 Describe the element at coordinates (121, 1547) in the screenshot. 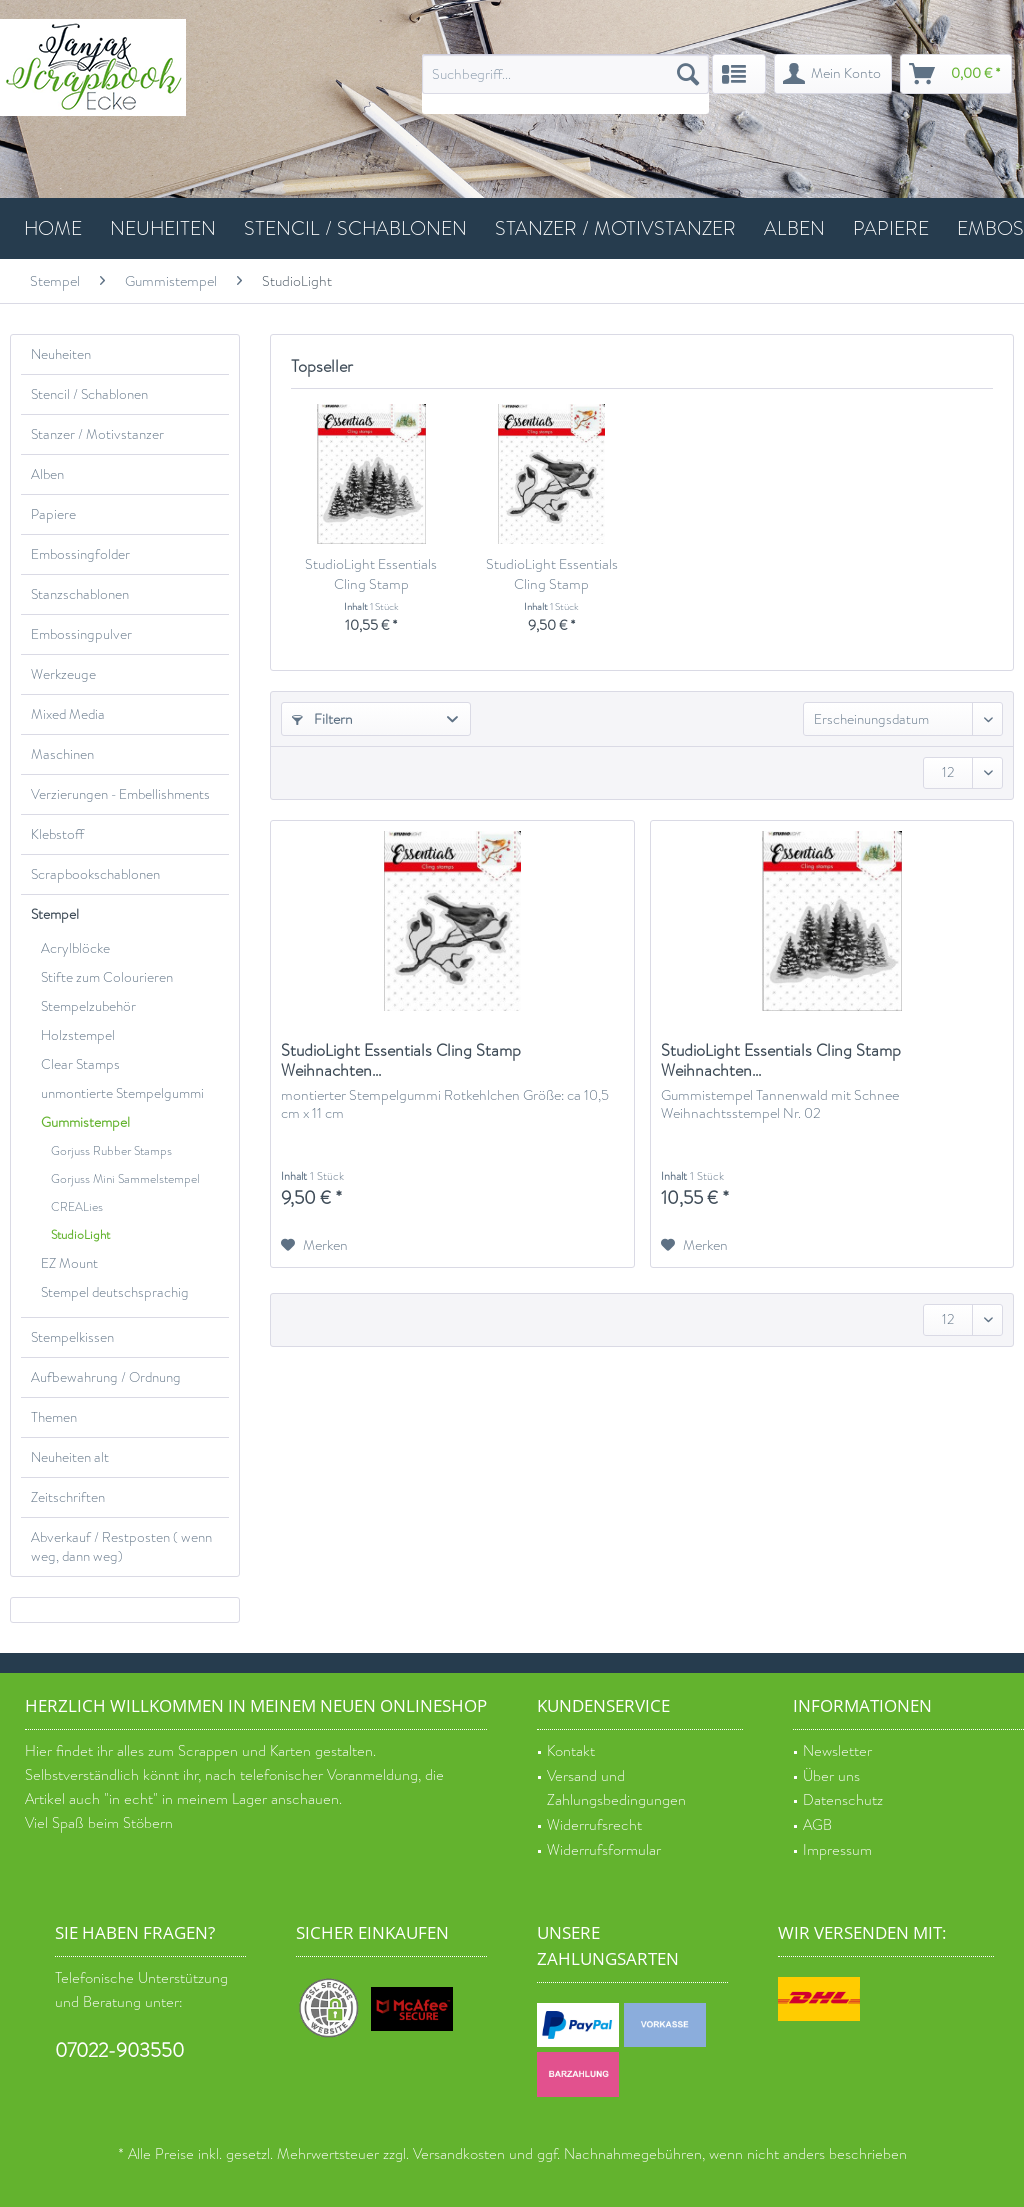

I see `Abverkauf / Restposten ( wenn weg, dann weg)` at that location.